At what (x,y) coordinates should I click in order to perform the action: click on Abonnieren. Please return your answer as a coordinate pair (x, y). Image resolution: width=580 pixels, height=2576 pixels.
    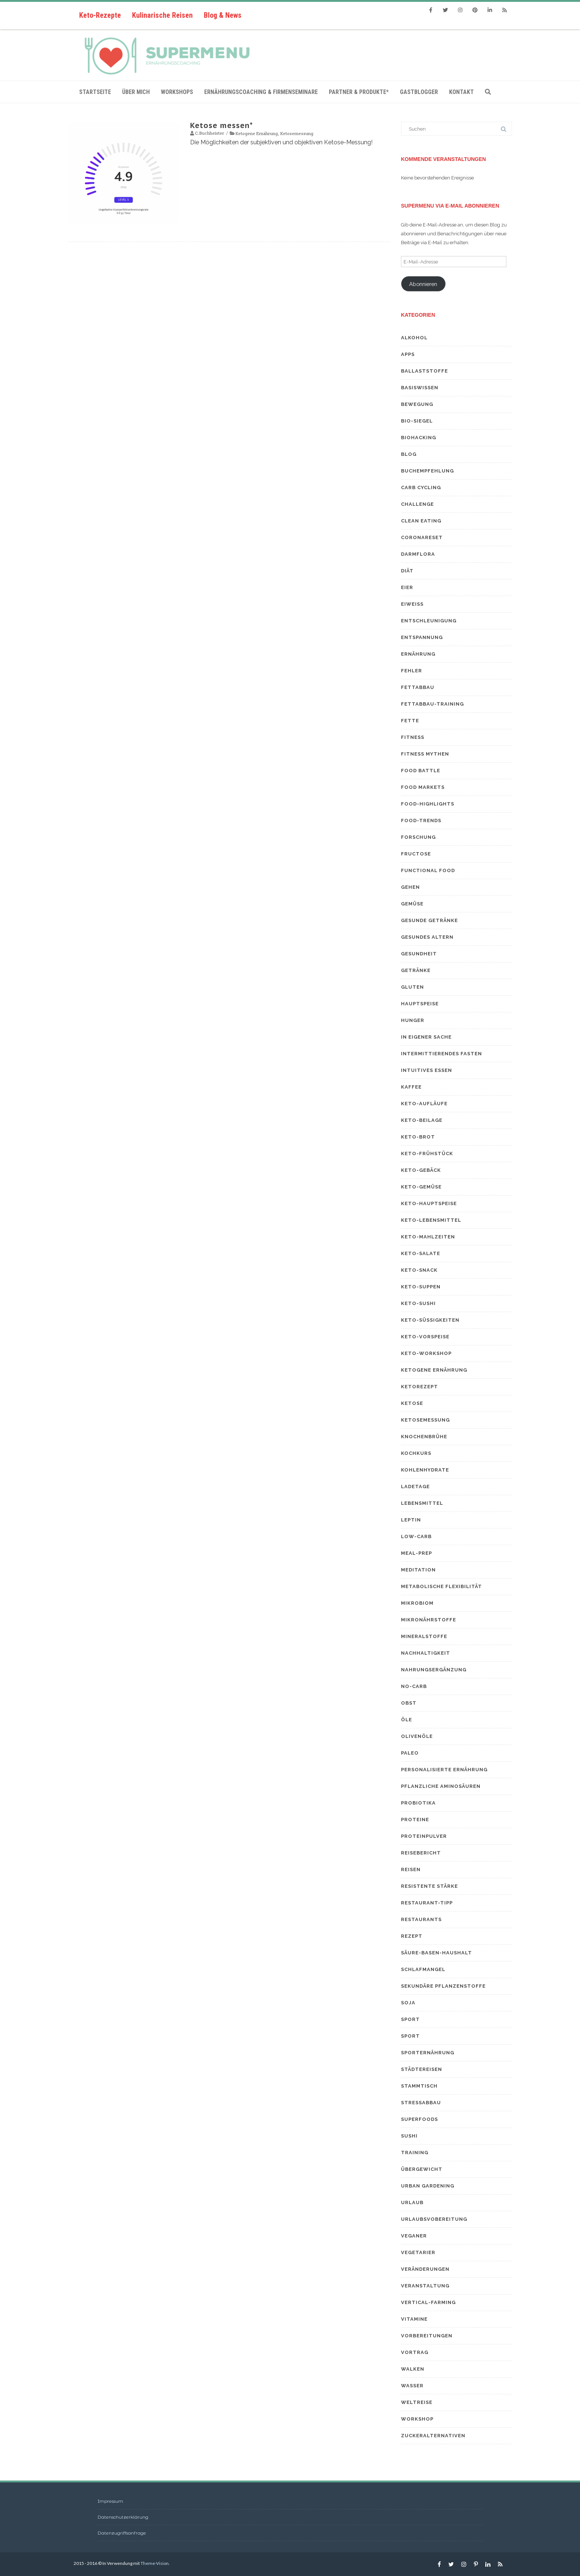
    Looking at the image, I should click on (423, 284).